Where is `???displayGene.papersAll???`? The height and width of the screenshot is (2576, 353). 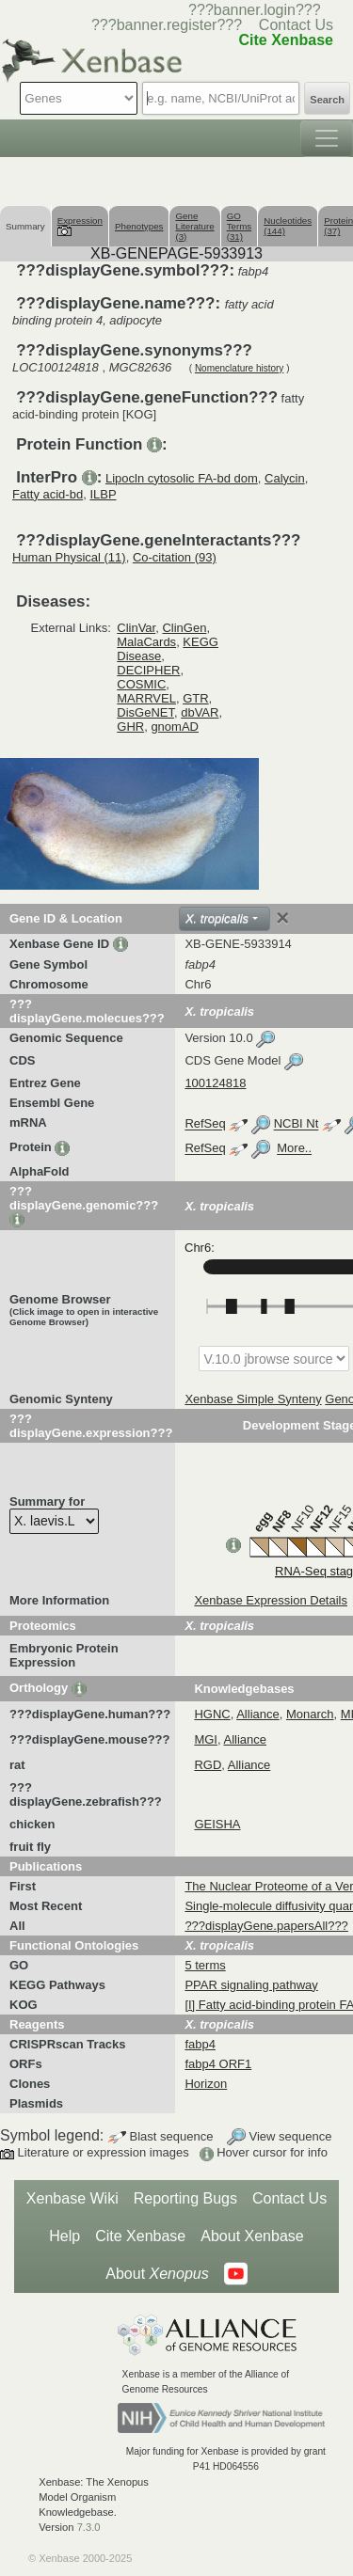 ???displayGene.papersAll??? is located at coordinates (266, 1926).